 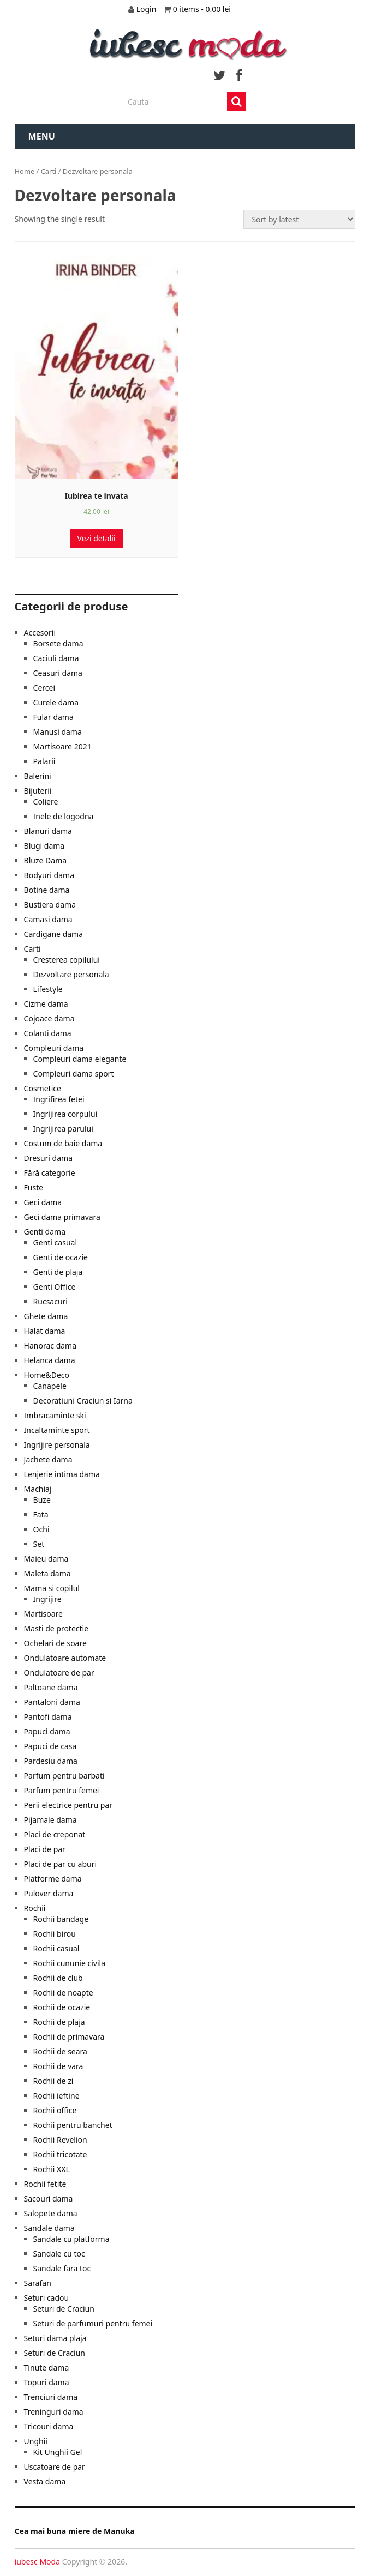 What do you see at coordinates (53, 2081) in the screenshot?
I see `Rochii de zi` at bounding box center [53, 2081].